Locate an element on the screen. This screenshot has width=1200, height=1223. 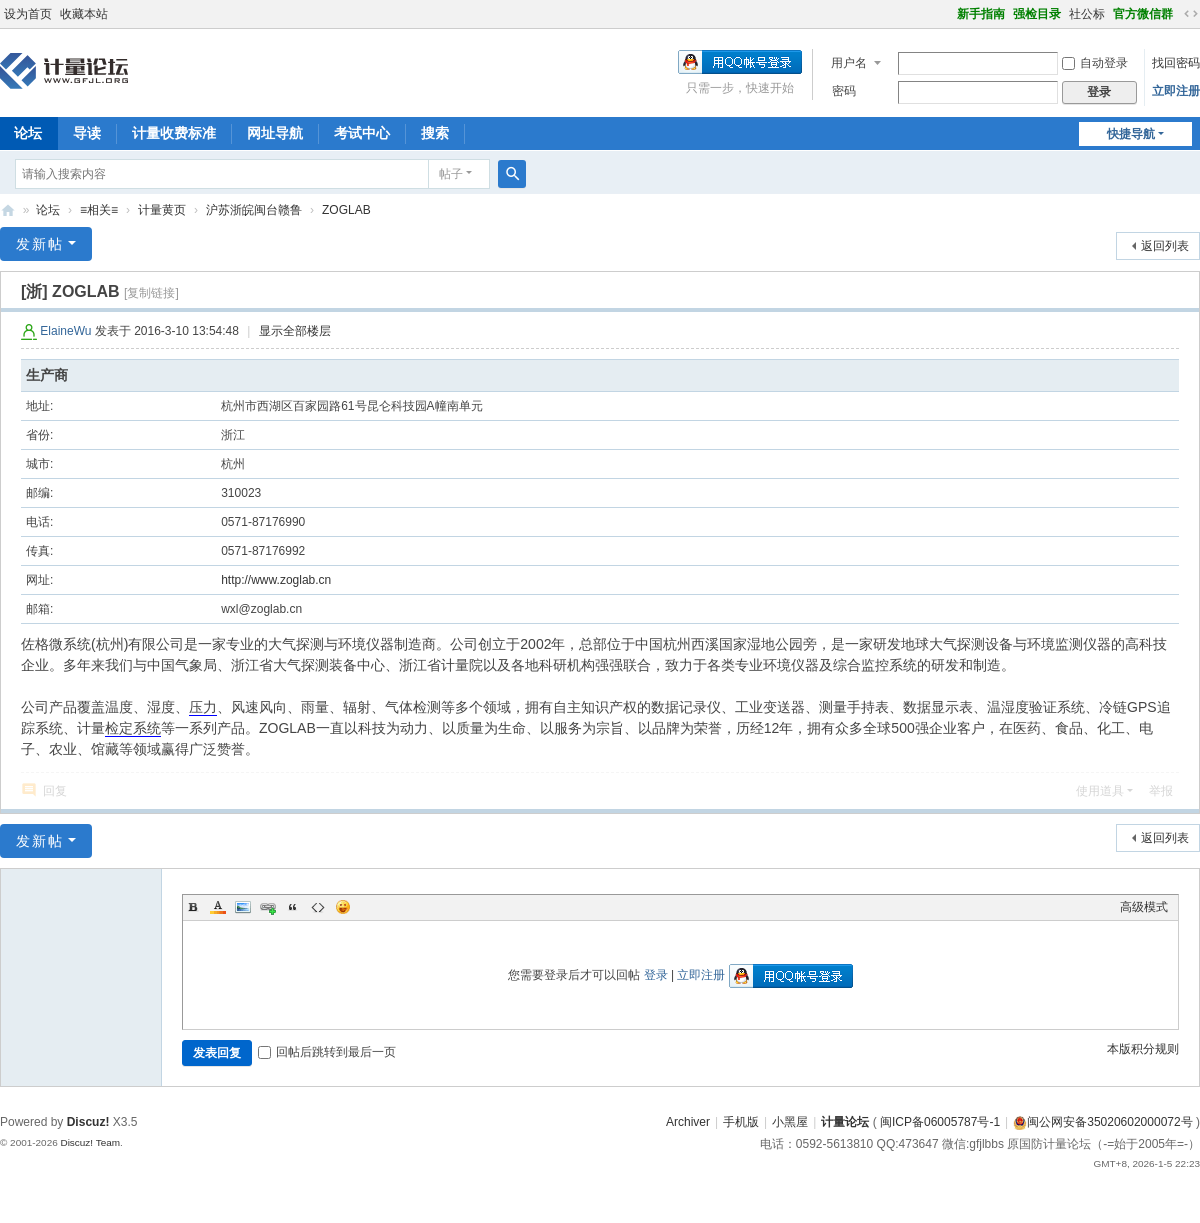
小黑屋 is located at coordinates (790, 1122).